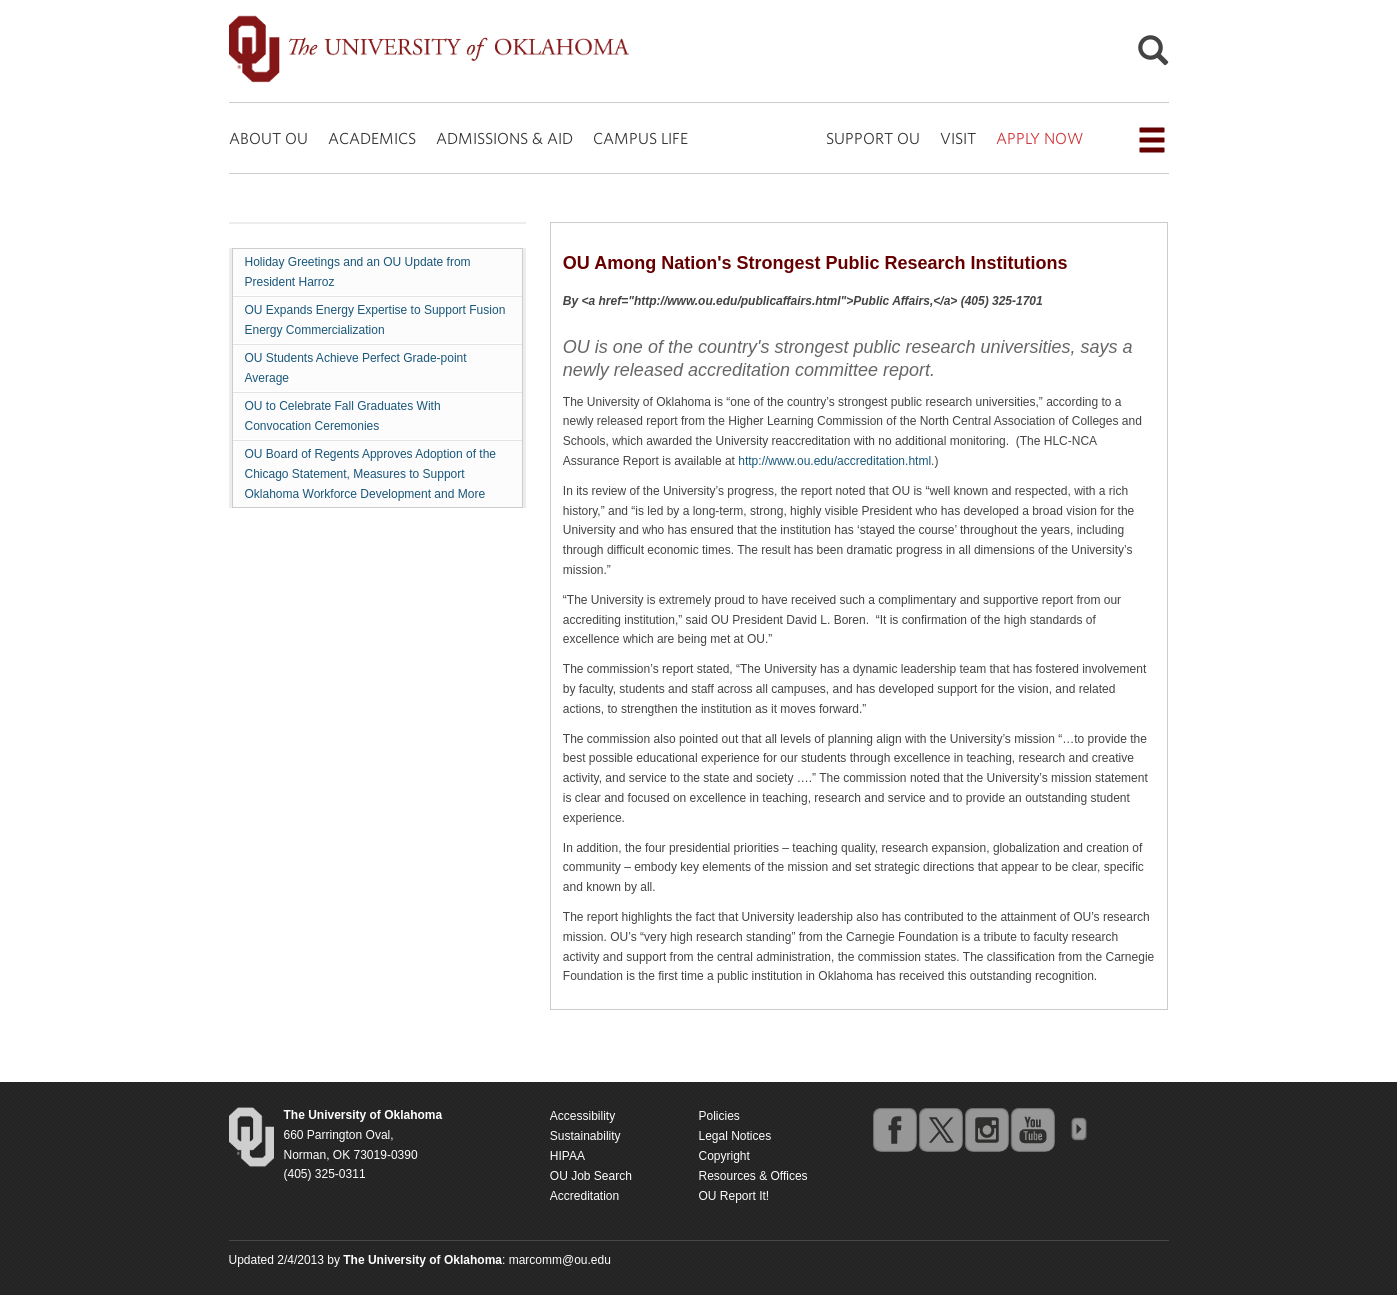 This screenshot has height=1295, width=1397. I want to click on ABOUT OU, so click(268, 138).